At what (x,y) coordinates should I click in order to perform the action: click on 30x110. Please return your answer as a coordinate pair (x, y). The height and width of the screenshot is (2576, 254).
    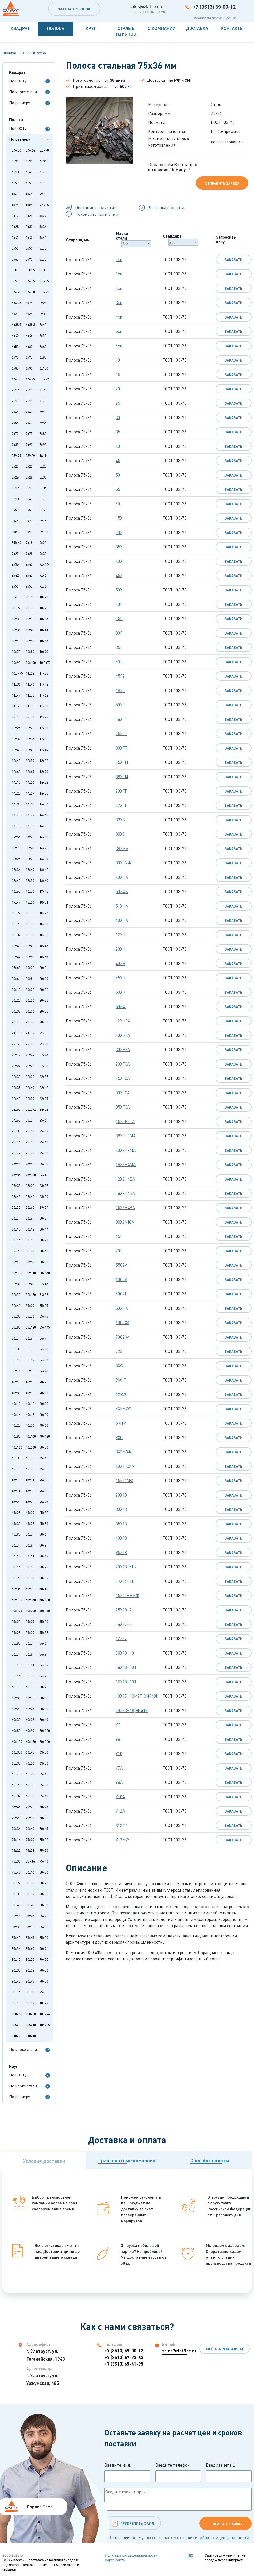
    Looking at the image, I should click on (31, 1273).